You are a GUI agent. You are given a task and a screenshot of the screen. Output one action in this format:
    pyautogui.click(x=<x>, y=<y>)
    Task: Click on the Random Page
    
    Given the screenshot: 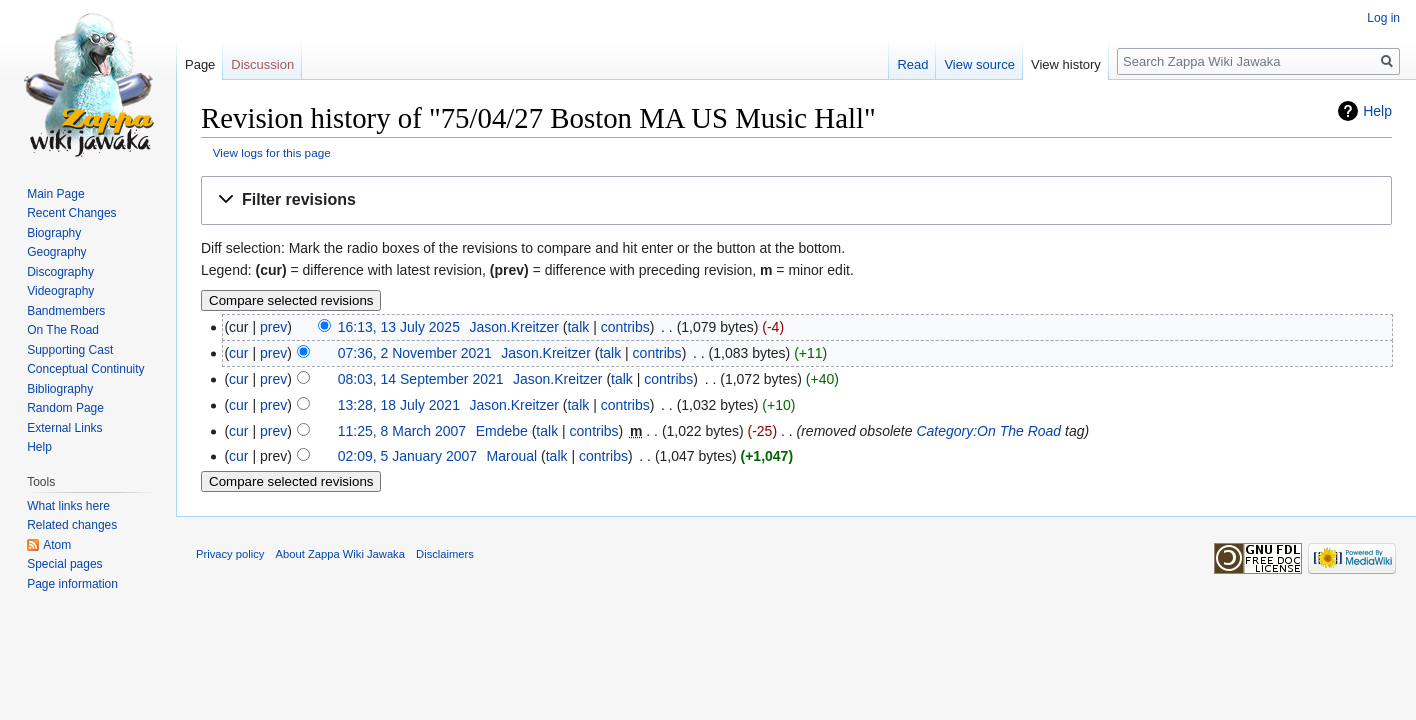 What is the action you would take?
    pyautogui.click(x=65, y=408)
    